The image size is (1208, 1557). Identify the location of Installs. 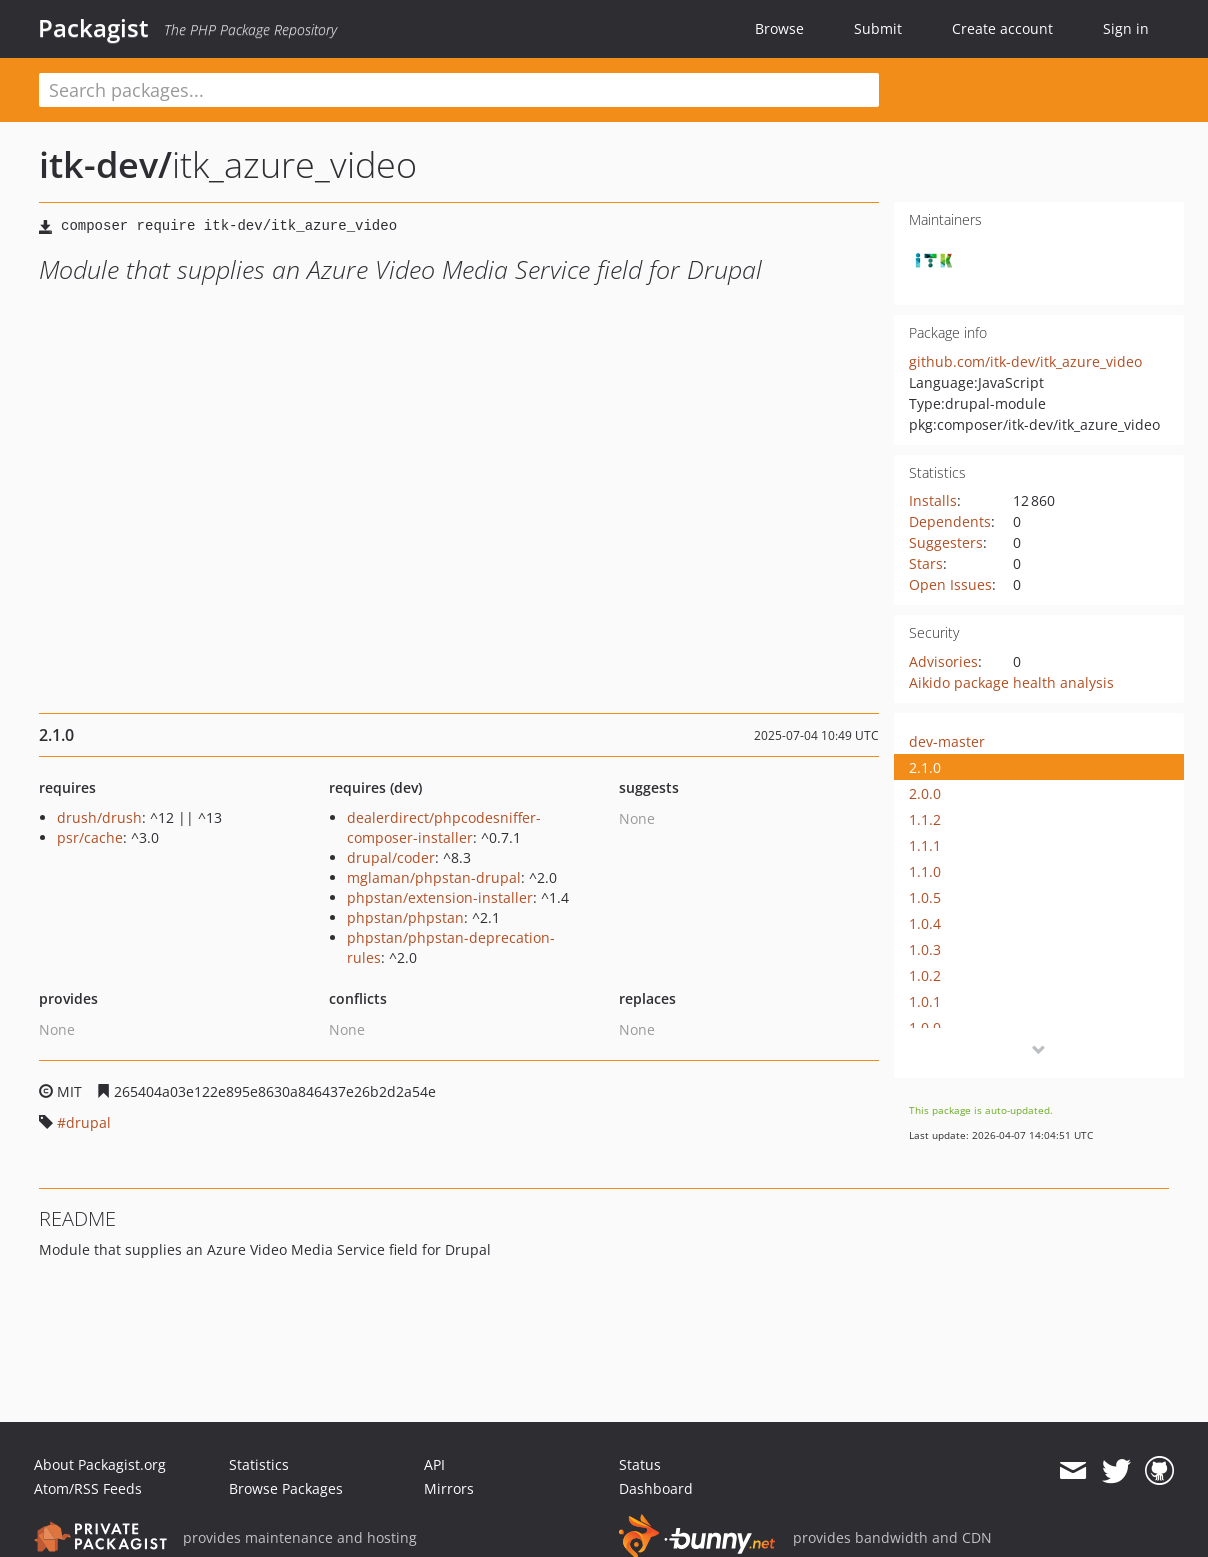
(933, 500).